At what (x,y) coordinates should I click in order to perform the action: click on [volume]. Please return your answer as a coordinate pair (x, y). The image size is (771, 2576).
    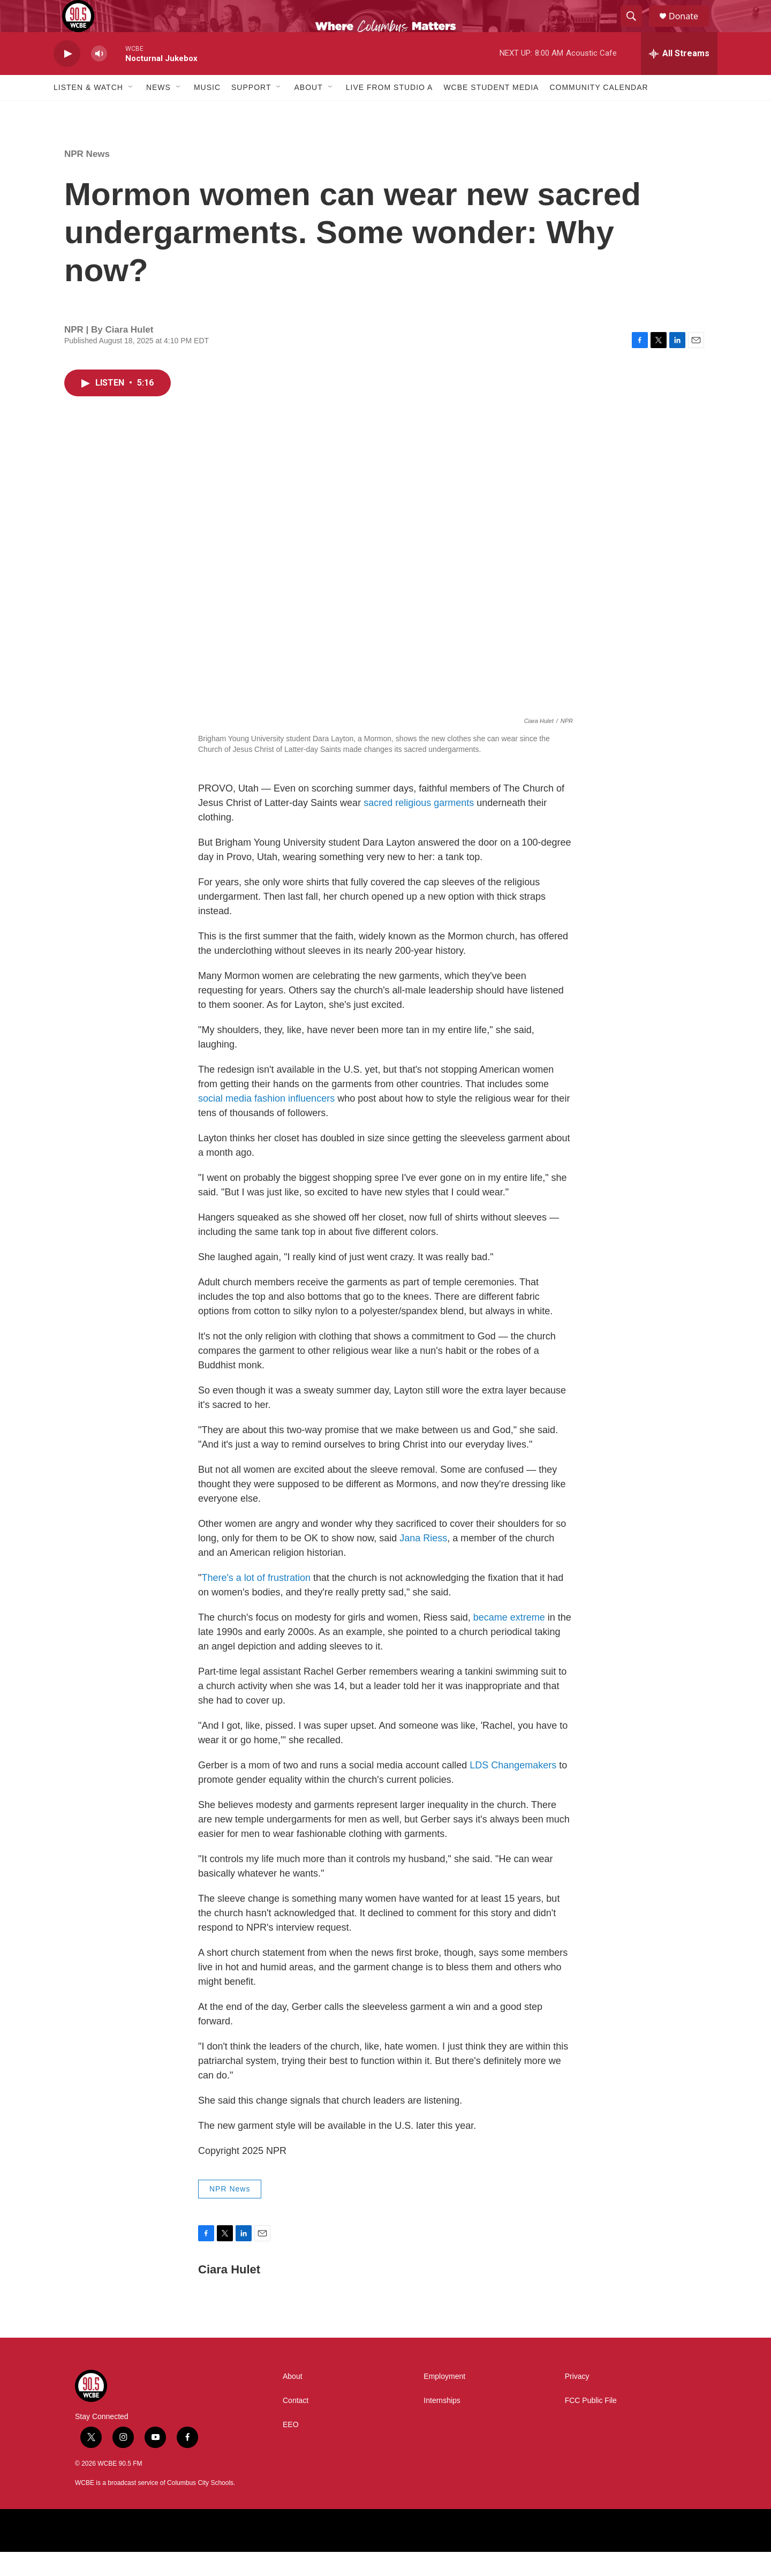
    Looking at the image, I should click on (99, 78).